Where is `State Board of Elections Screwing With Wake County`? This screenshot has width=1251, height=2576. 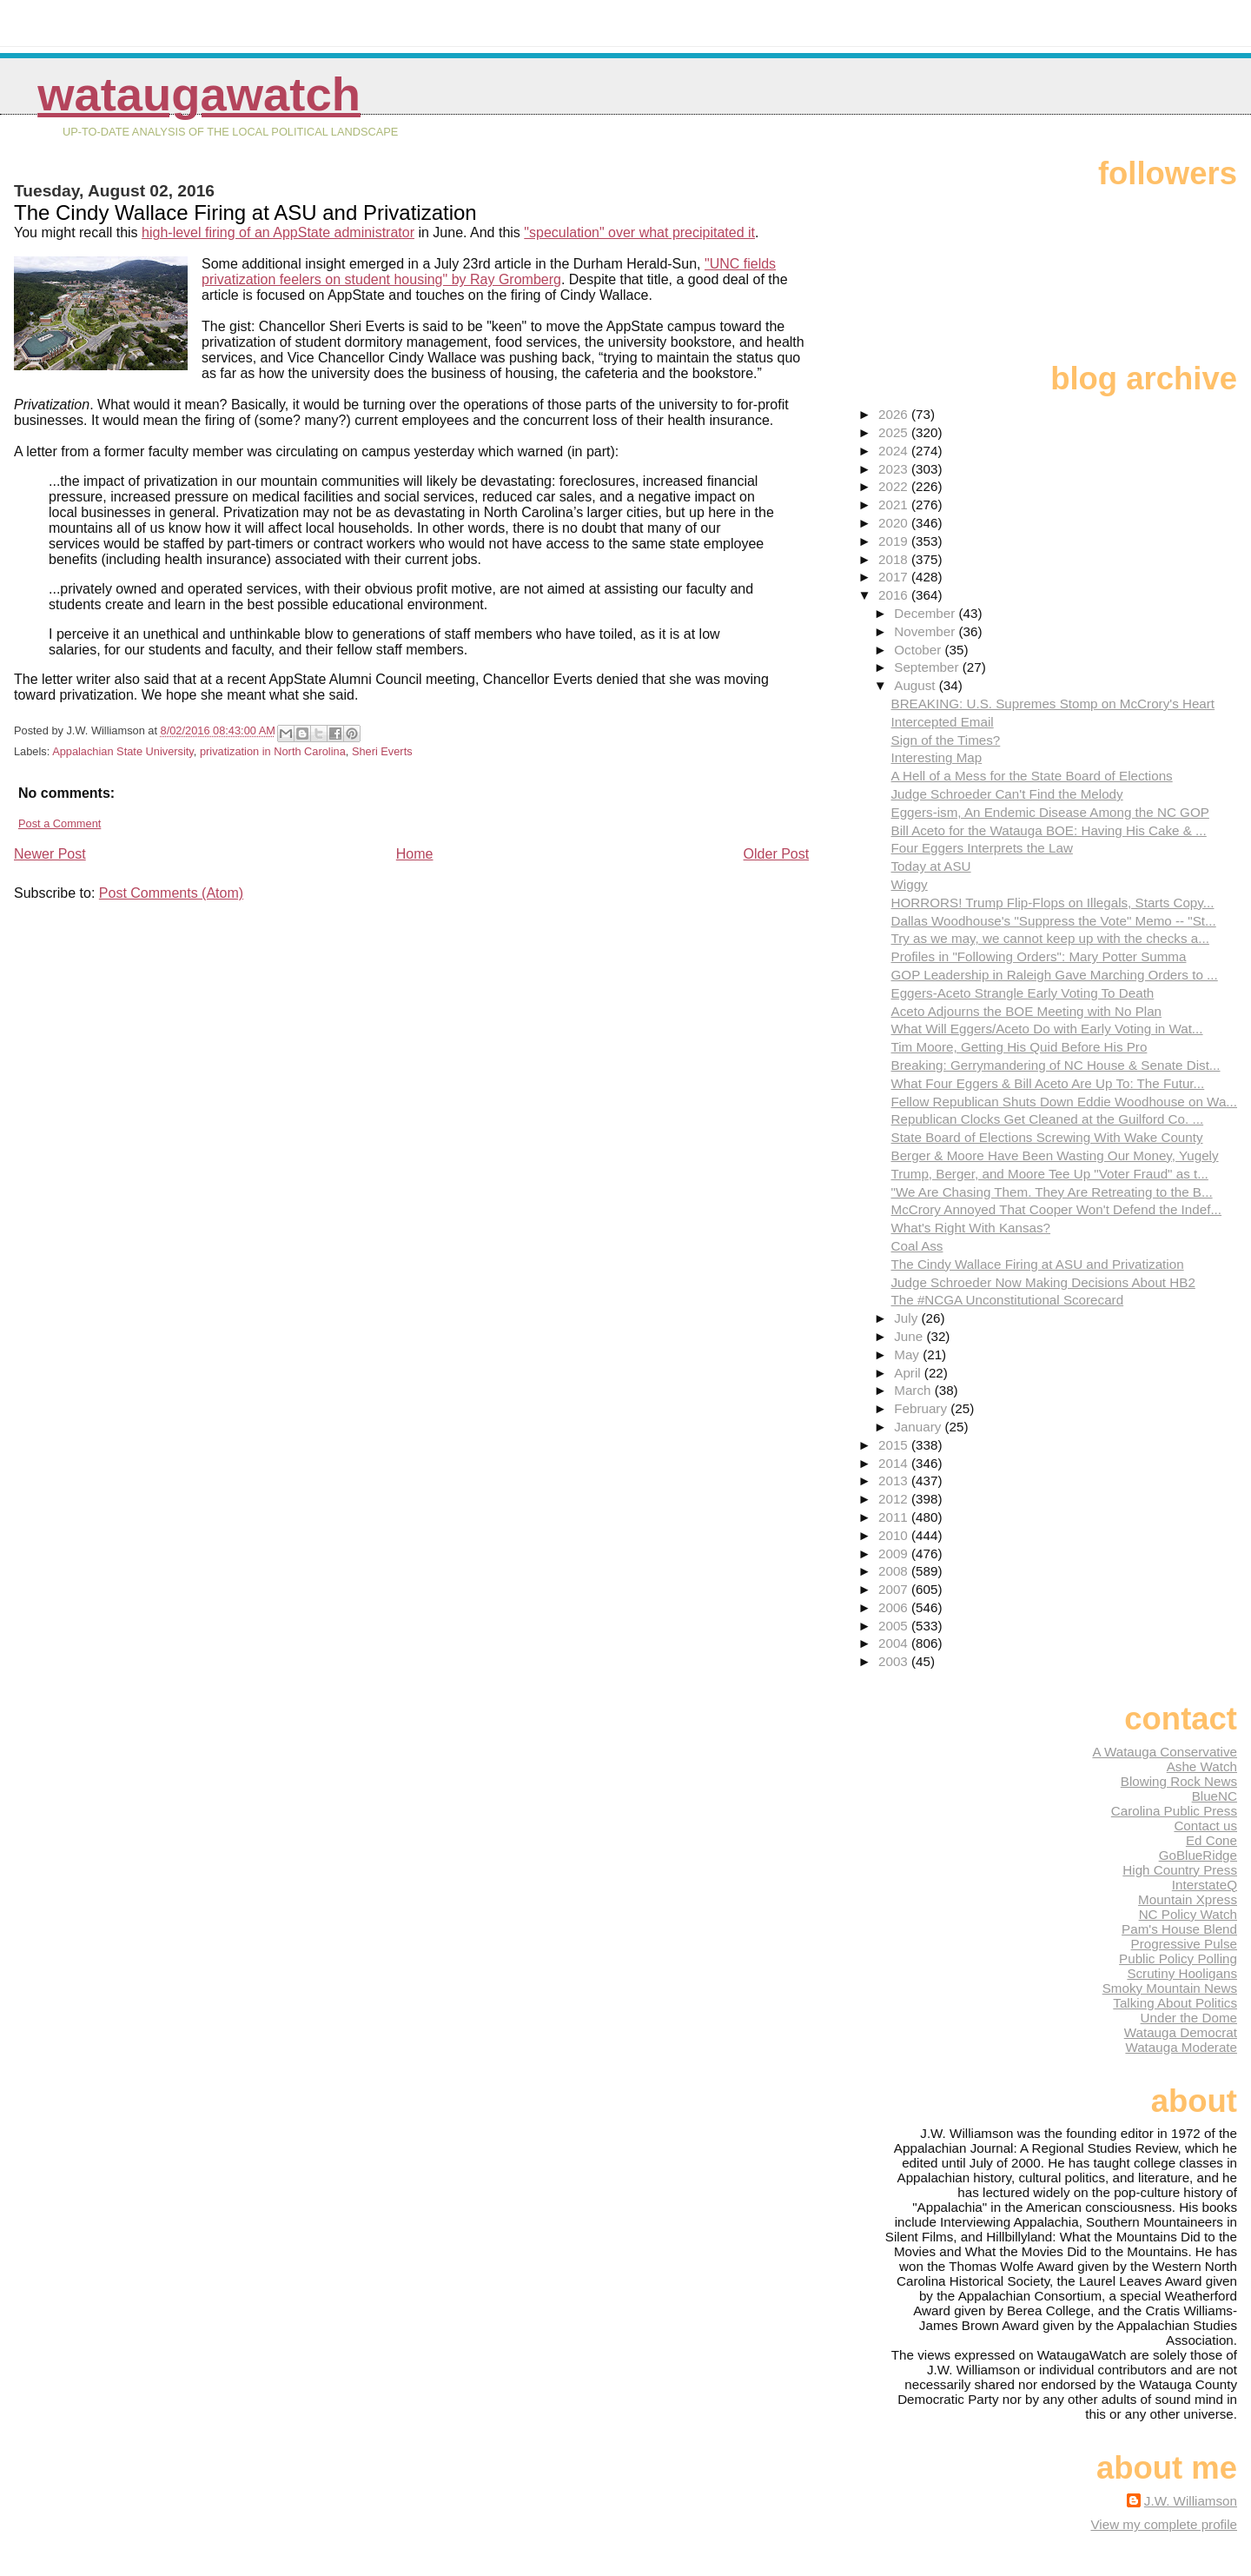
State Board of Elections Screwing With Wake County is located at coordinates (1047, 1137).